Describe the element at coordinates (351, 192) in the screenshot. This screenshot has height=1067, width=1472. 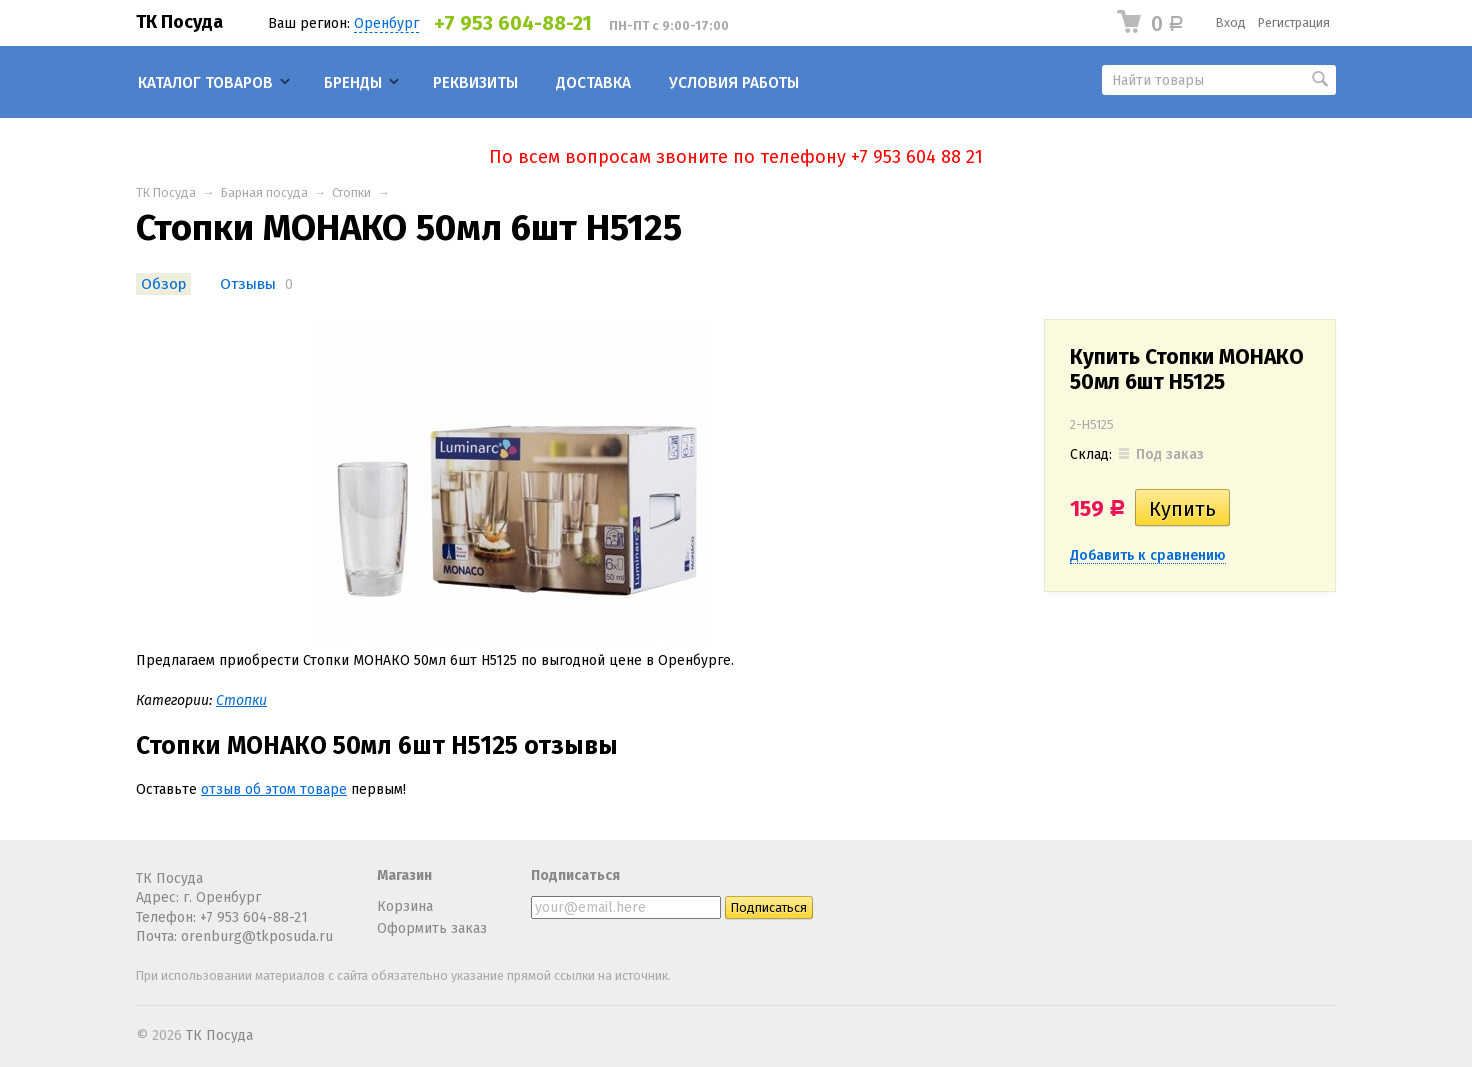
I see `Стопки` at that location.